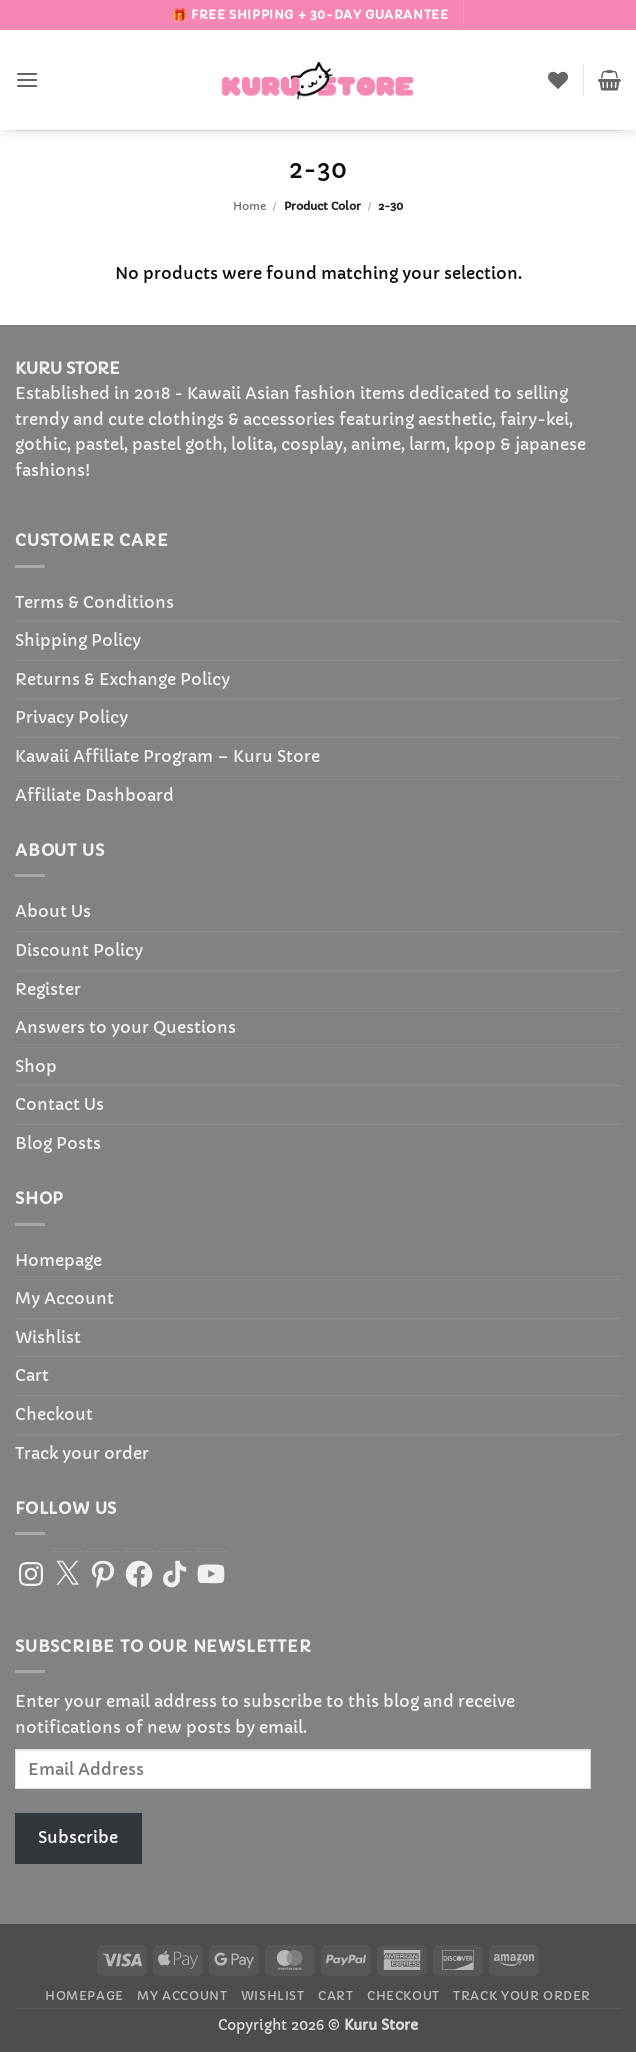  What do you see at coordinates (167, 756) in the screenshot?
I see `Kawaii Affiliate Program – Kuru Store` at bounding box center [167, 756].